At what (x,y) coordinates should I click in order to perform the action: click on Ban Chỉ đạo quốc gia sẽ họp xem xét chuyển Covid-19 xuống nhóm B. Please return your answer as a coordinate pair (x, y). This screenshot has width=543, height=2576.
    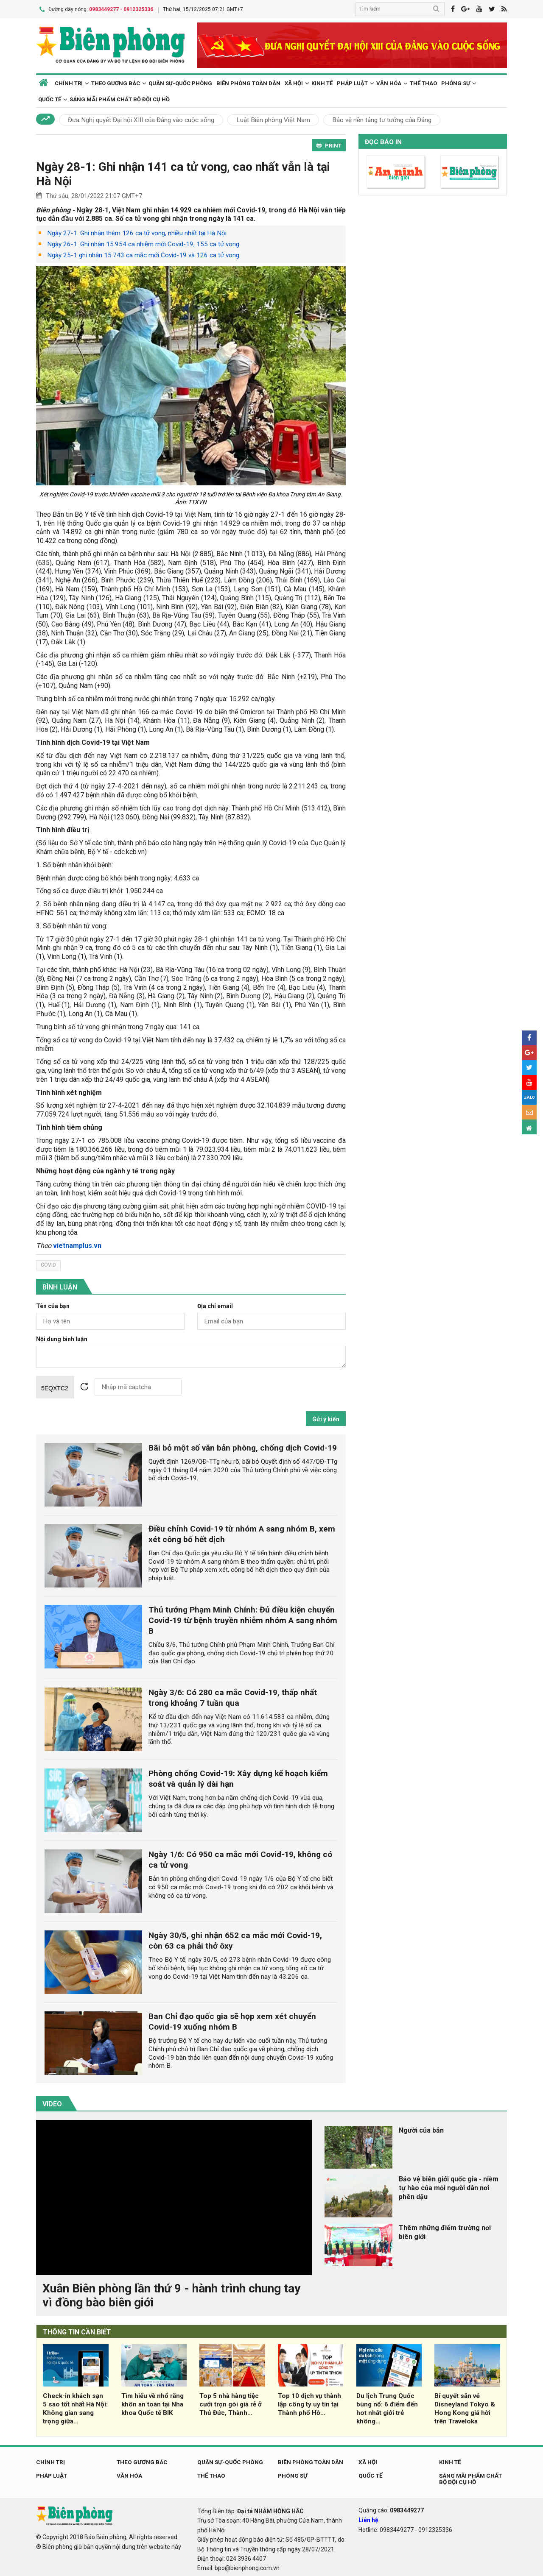
    Looking at the image, I should click on (232, 2020).